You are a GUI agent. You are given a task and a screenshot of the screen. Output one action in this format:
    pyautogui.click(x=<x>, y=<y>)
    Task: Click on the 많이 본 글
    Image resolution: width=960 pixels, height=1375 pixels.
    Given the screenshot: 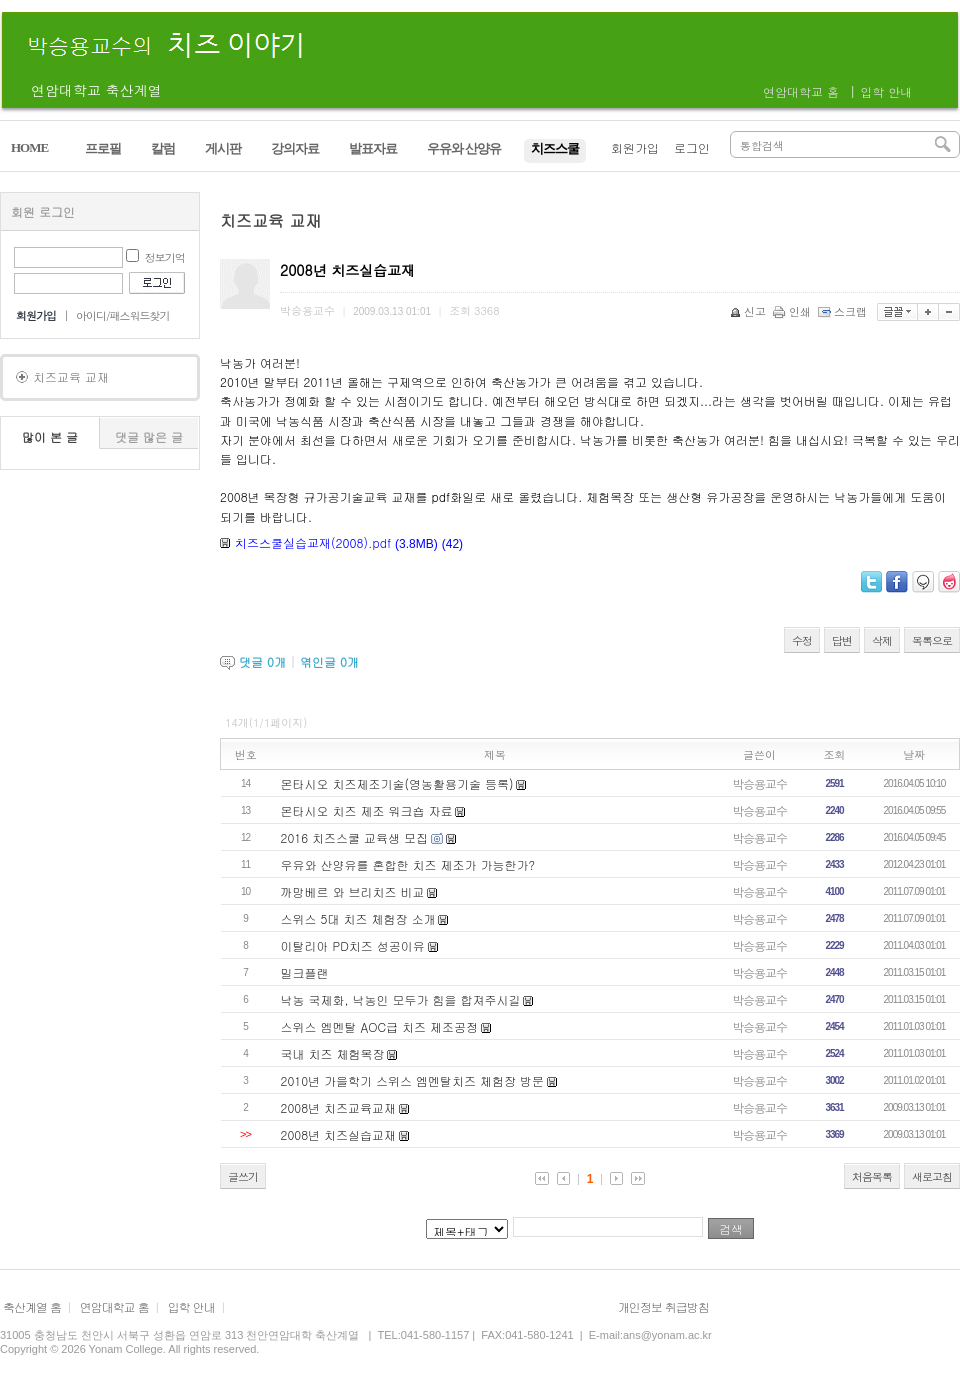 What is the action you would take?
    pyautogui.click(x=50, y=436)
    